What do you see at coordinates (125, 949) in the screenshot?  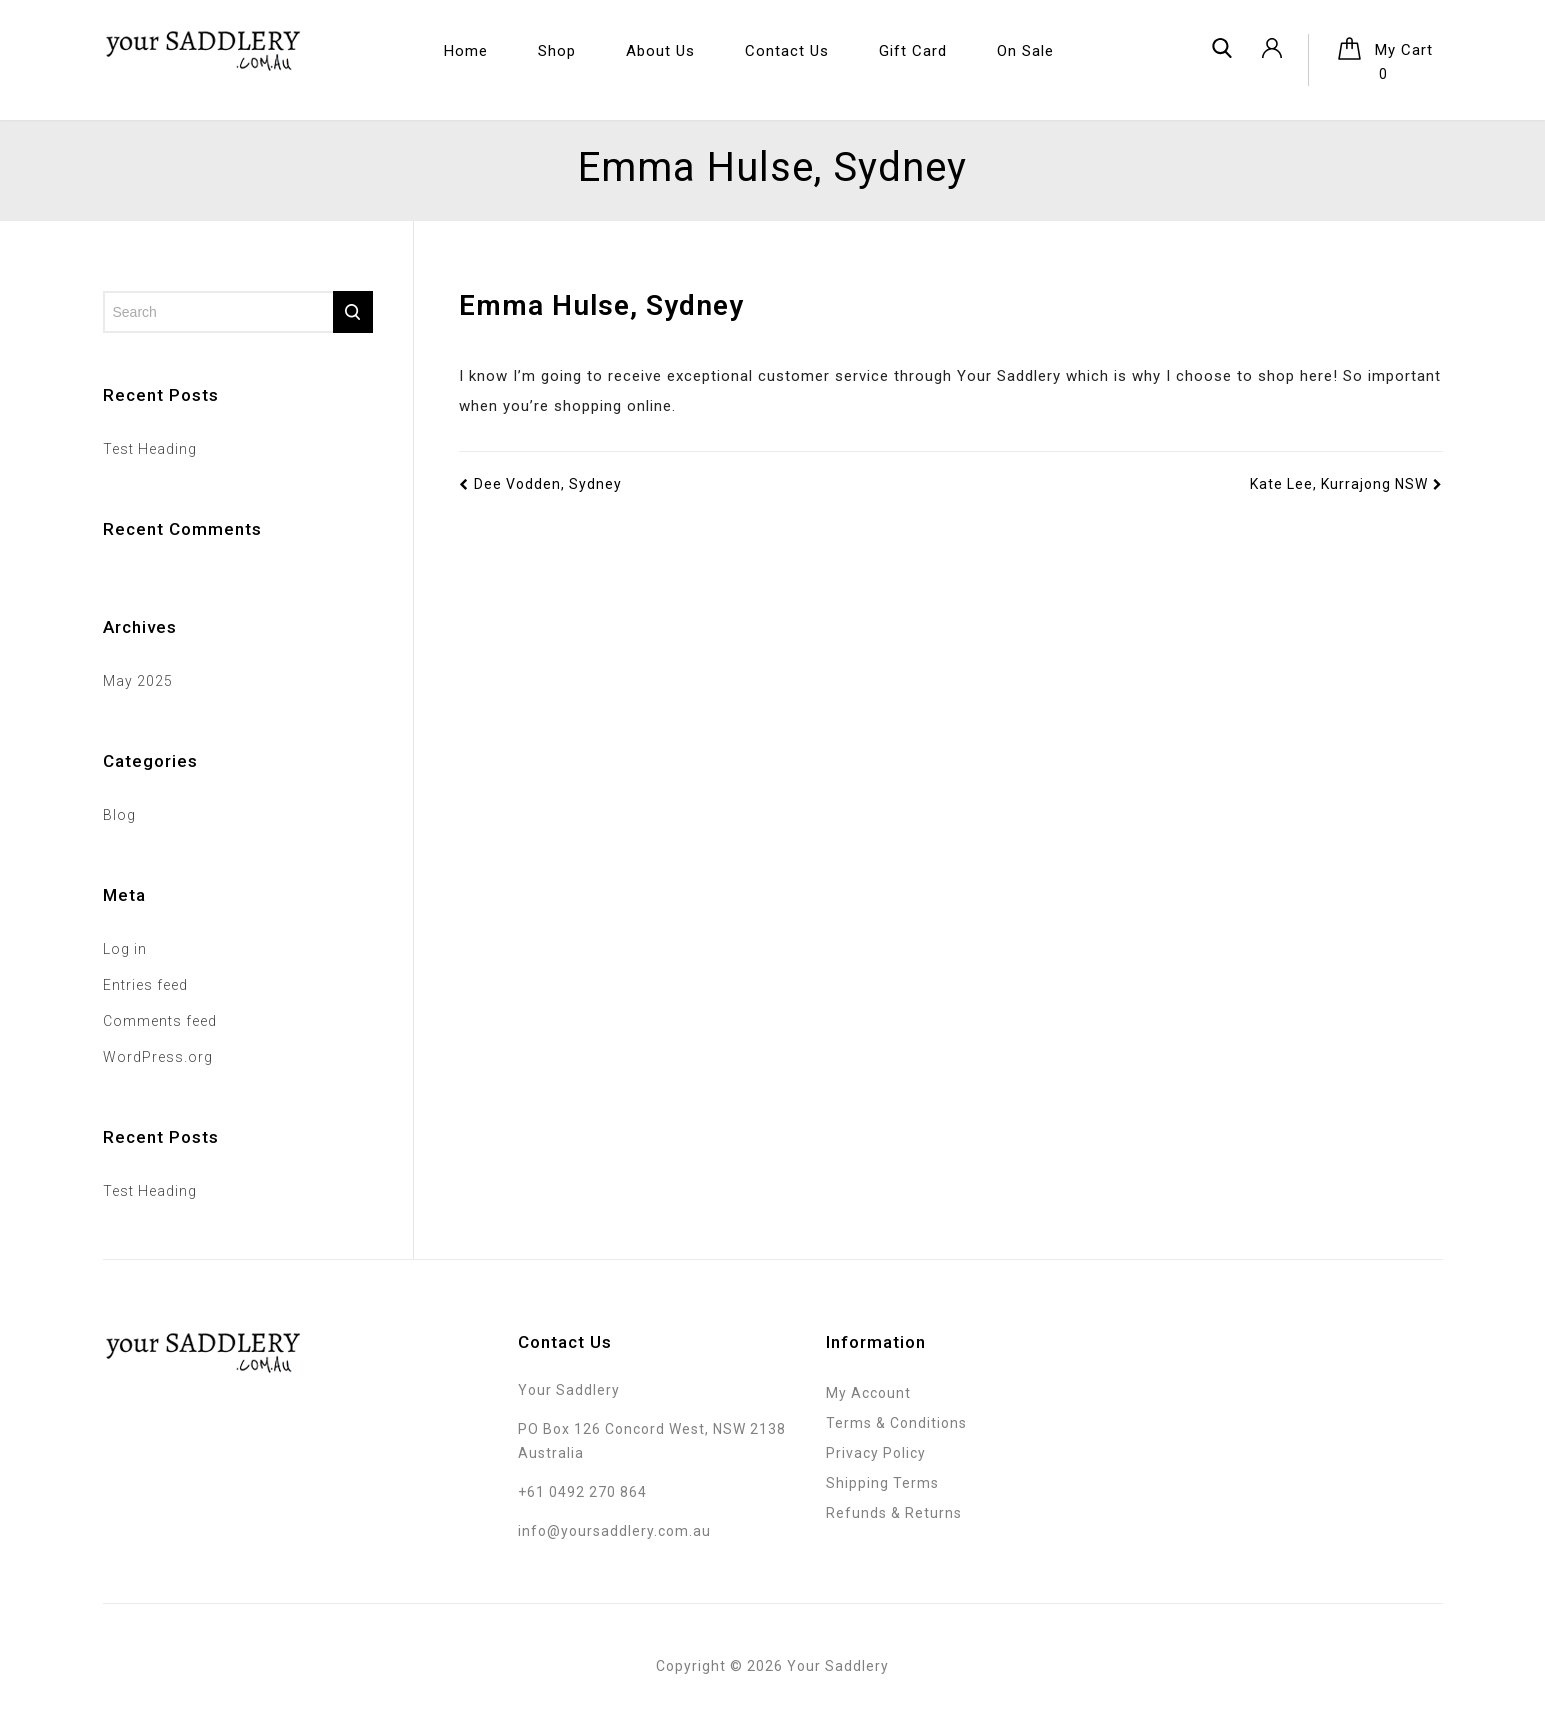 I see `Log in` at bounding box center [125, 949].